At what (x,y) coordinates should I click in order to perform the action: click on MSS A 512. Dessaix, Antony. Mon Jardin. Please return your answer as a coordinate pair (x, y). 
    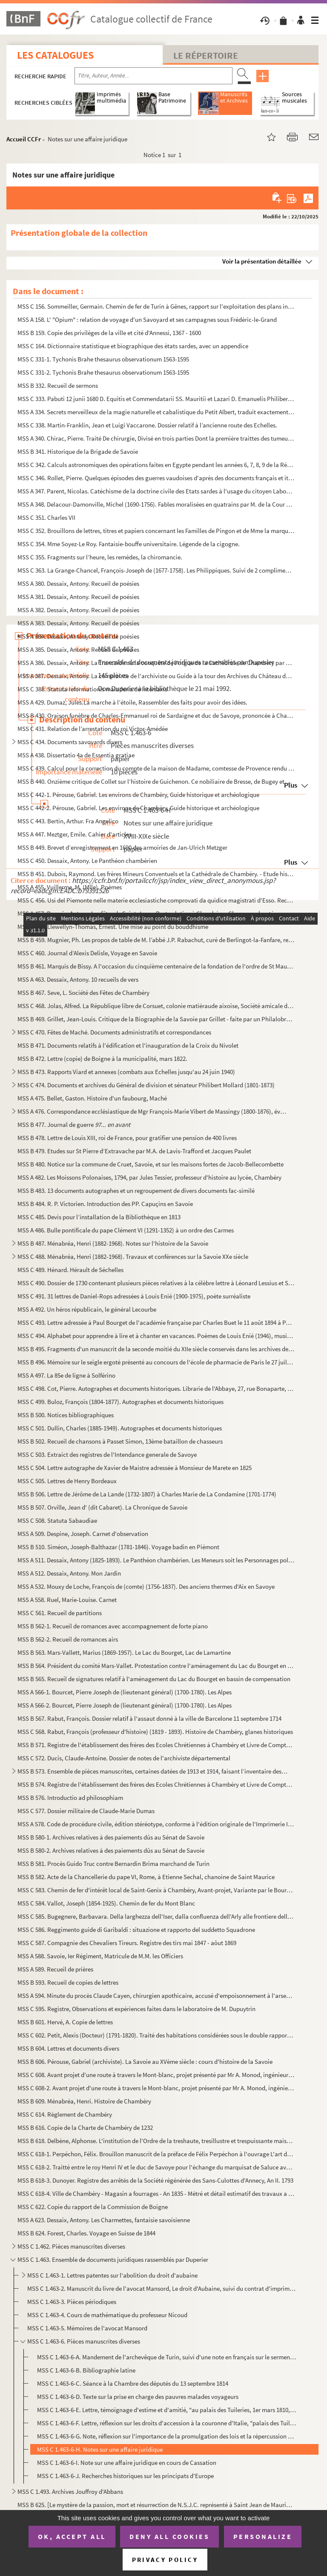
    Looking at the image, I should click on (69, 1573).